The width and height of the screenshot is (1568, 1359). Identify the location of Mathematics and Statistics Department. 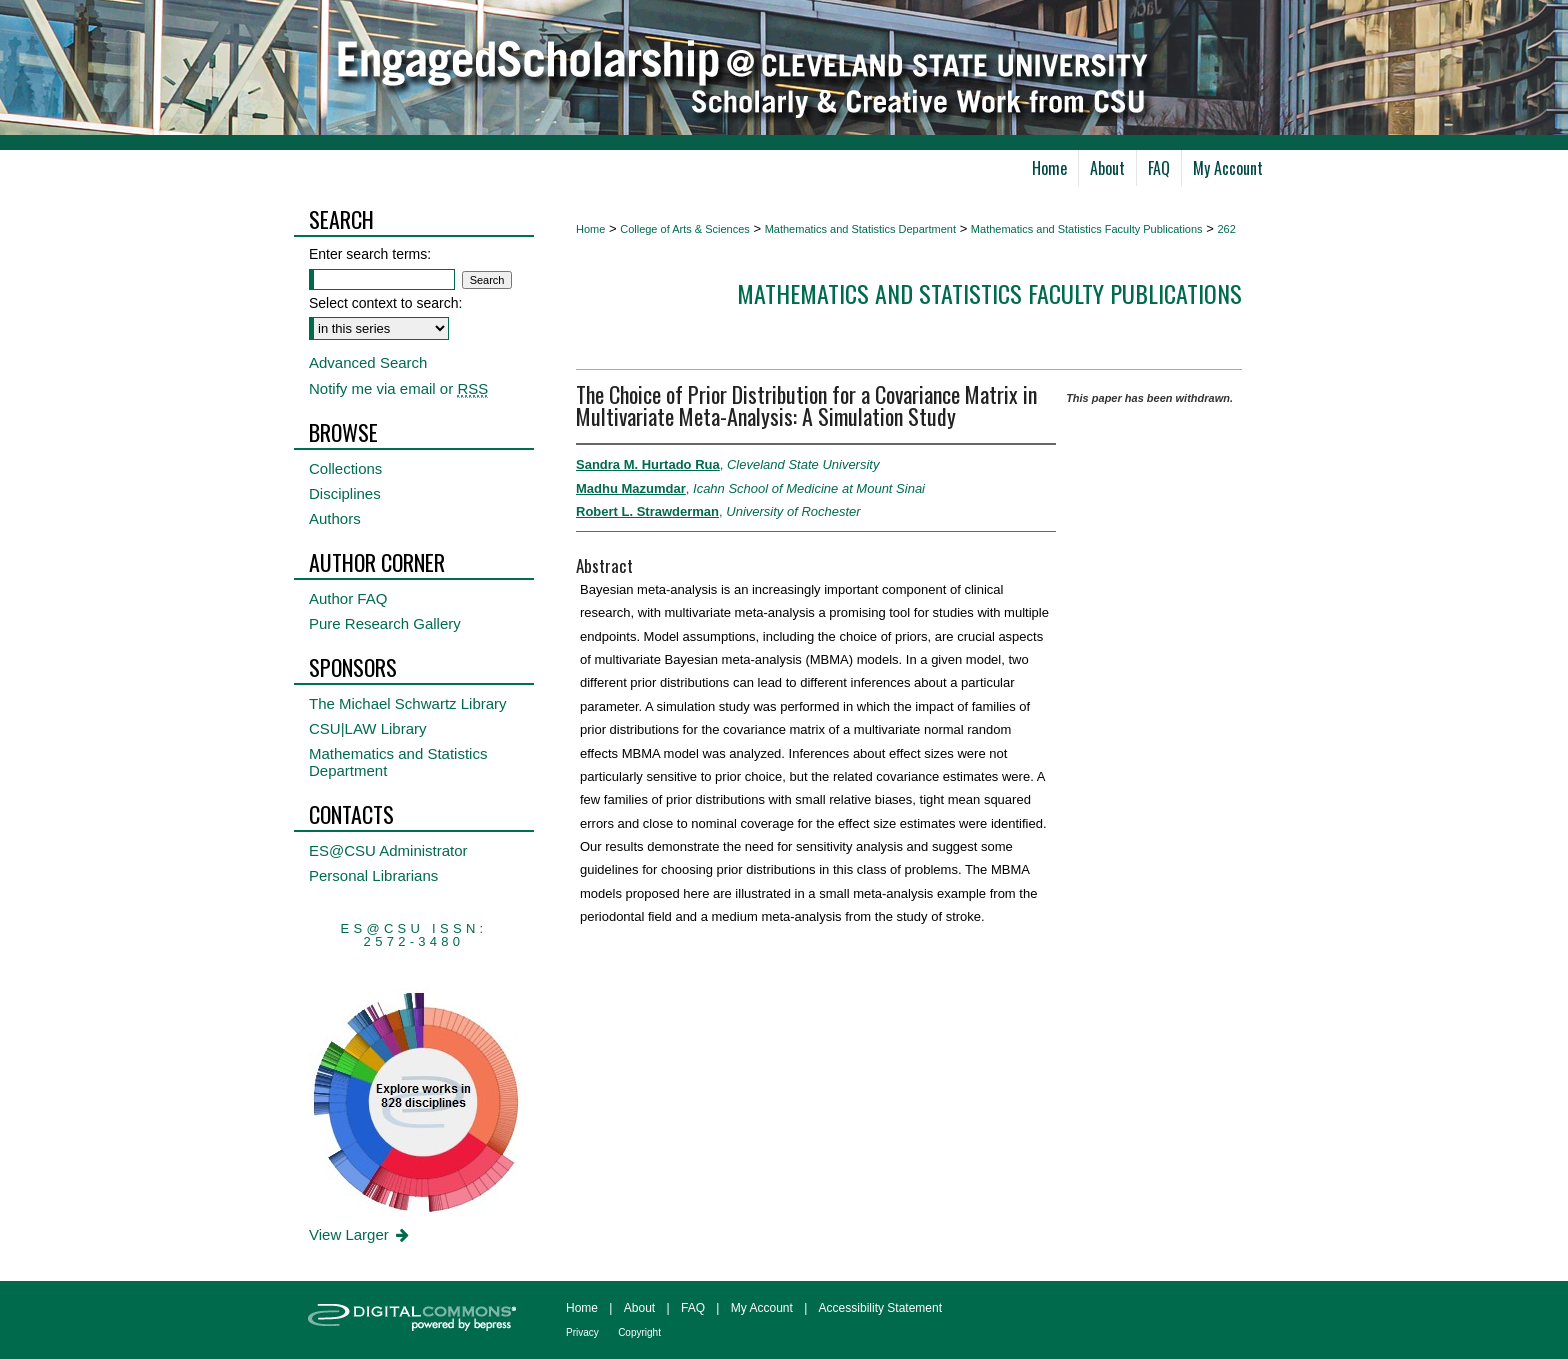
(860, 229).